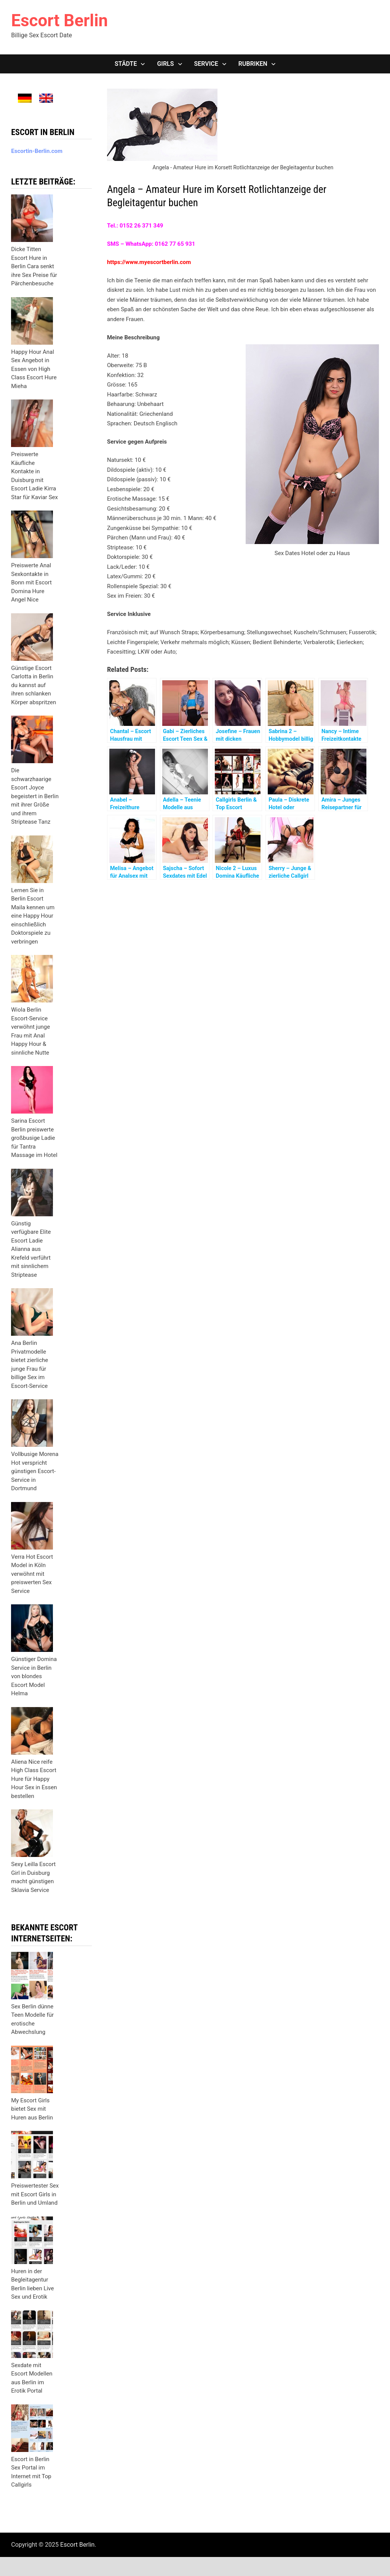 The image size is (390, 2576). What do you see at coordinates (32, 916) in the screenshot?
I see `Lernen Sie in Berlin Escort Maila kennen um eine Happy Hour einschließlich Doktorspiele zu verbringen` at bounding box center [32, 916].